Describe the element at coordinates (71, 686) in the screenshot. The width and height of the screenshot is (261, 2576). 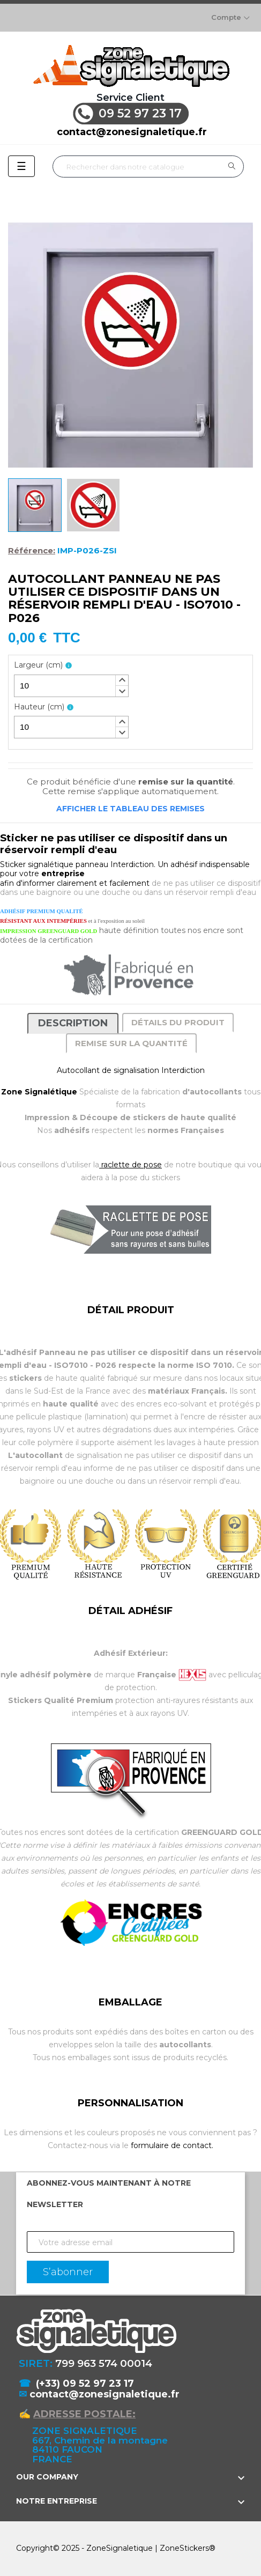
I see `[spinbutton]` at that location.